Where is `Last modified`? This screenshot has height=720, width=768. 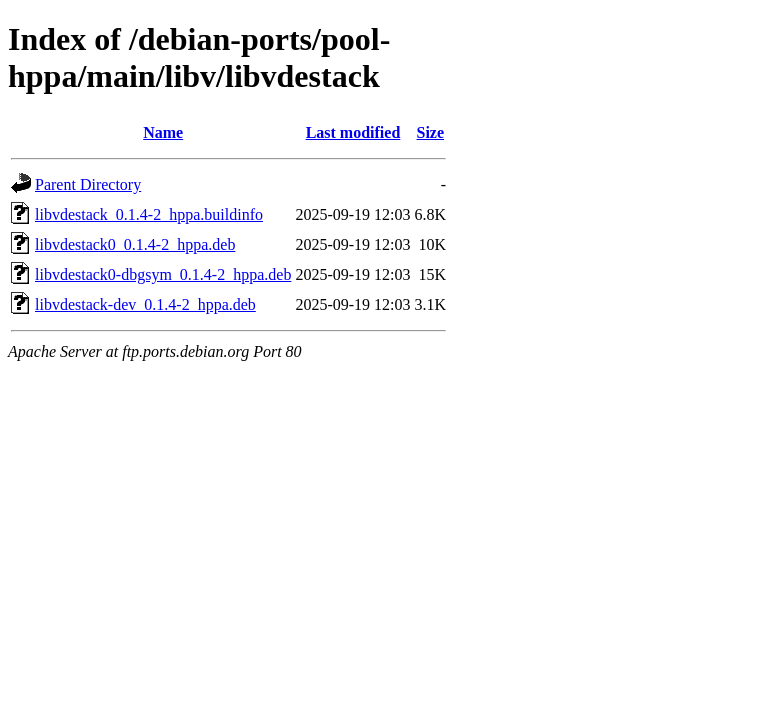
Last modified is located at coordinates (353, 132).